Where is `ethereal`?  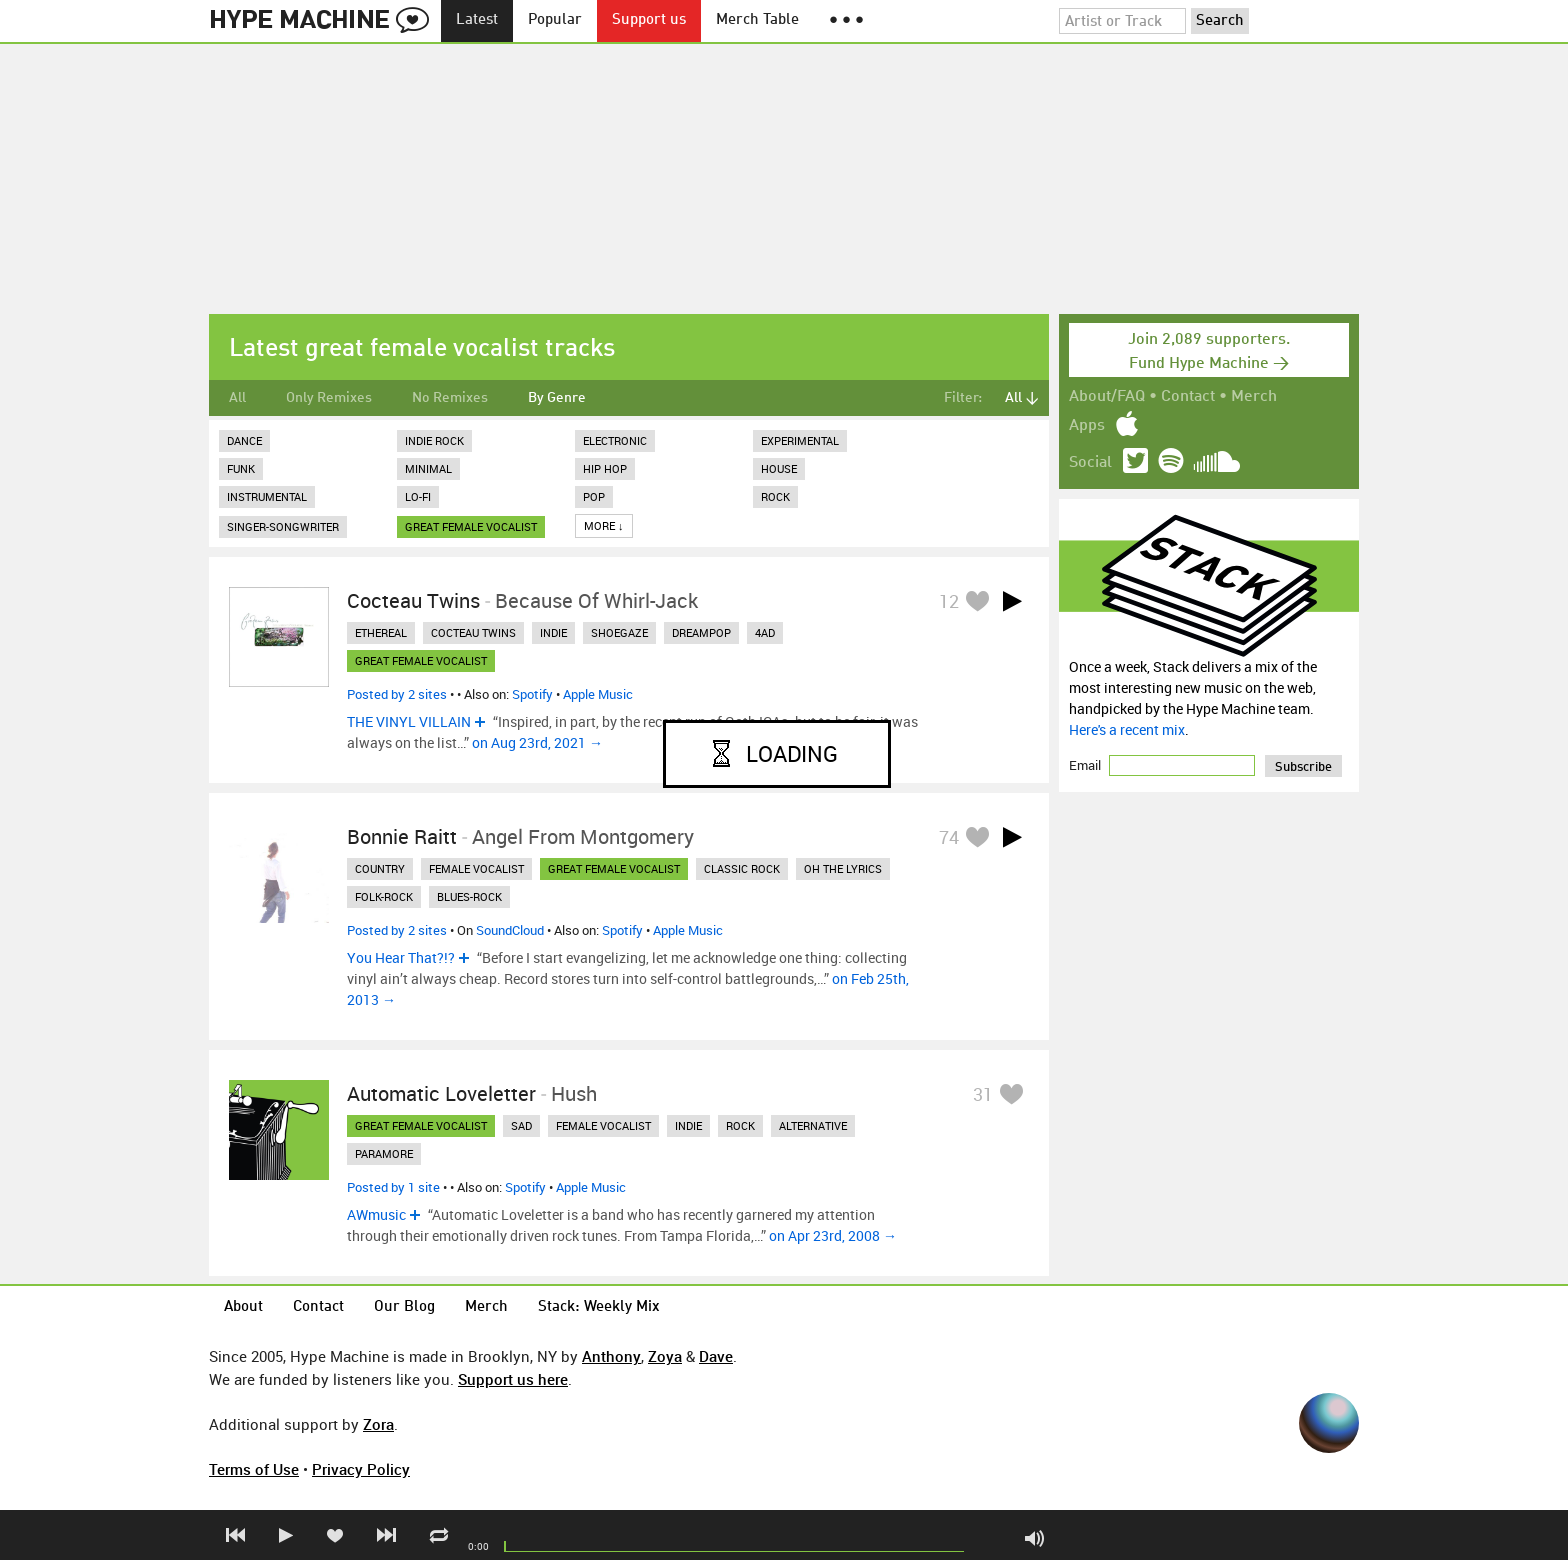
ethereal is located at coordinates (381, 632).